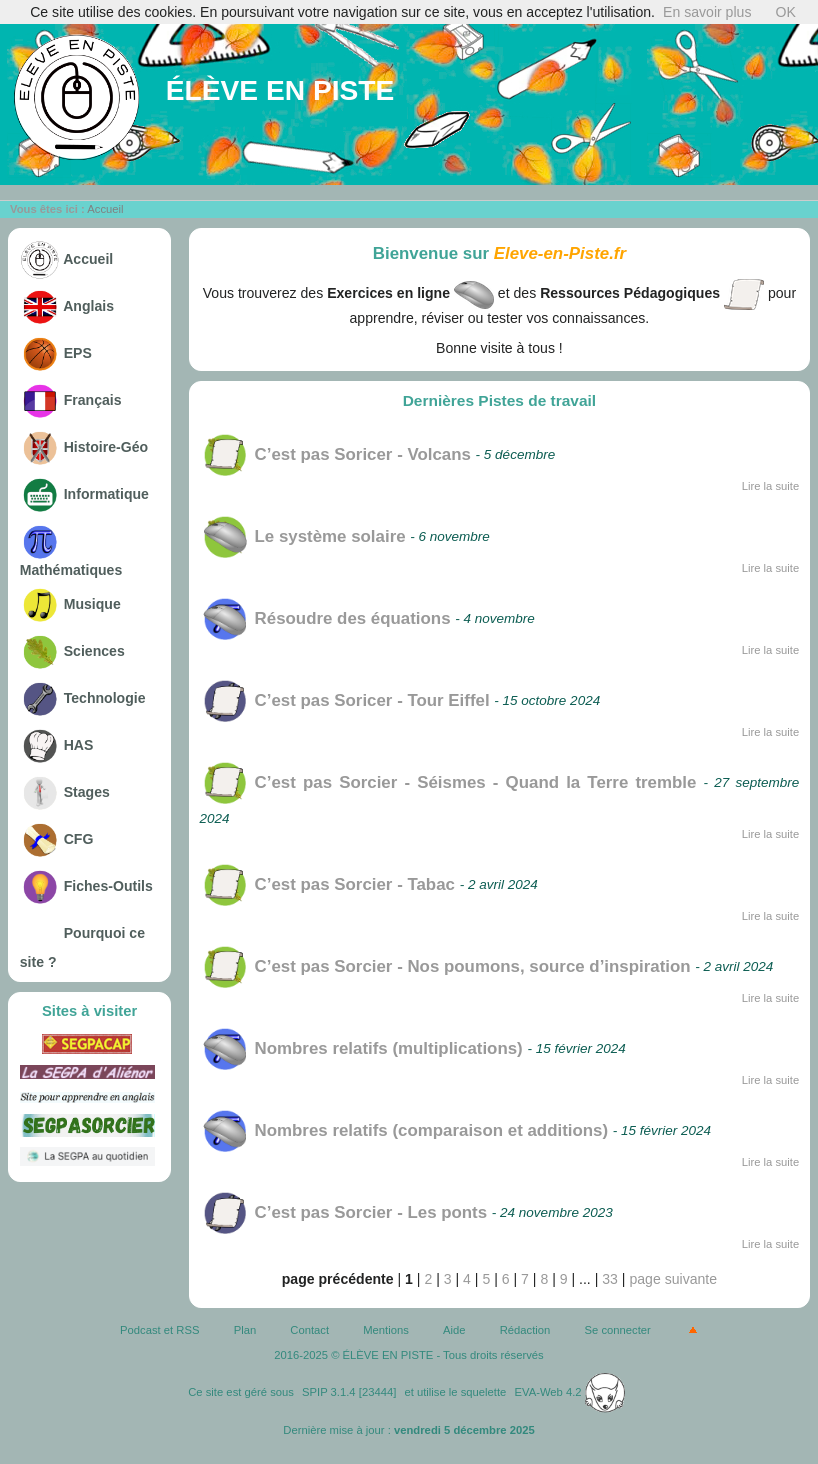 The image size is (818, 1464). I want to click on SPIP 3.1.4 [23444], so click(349, 1392).